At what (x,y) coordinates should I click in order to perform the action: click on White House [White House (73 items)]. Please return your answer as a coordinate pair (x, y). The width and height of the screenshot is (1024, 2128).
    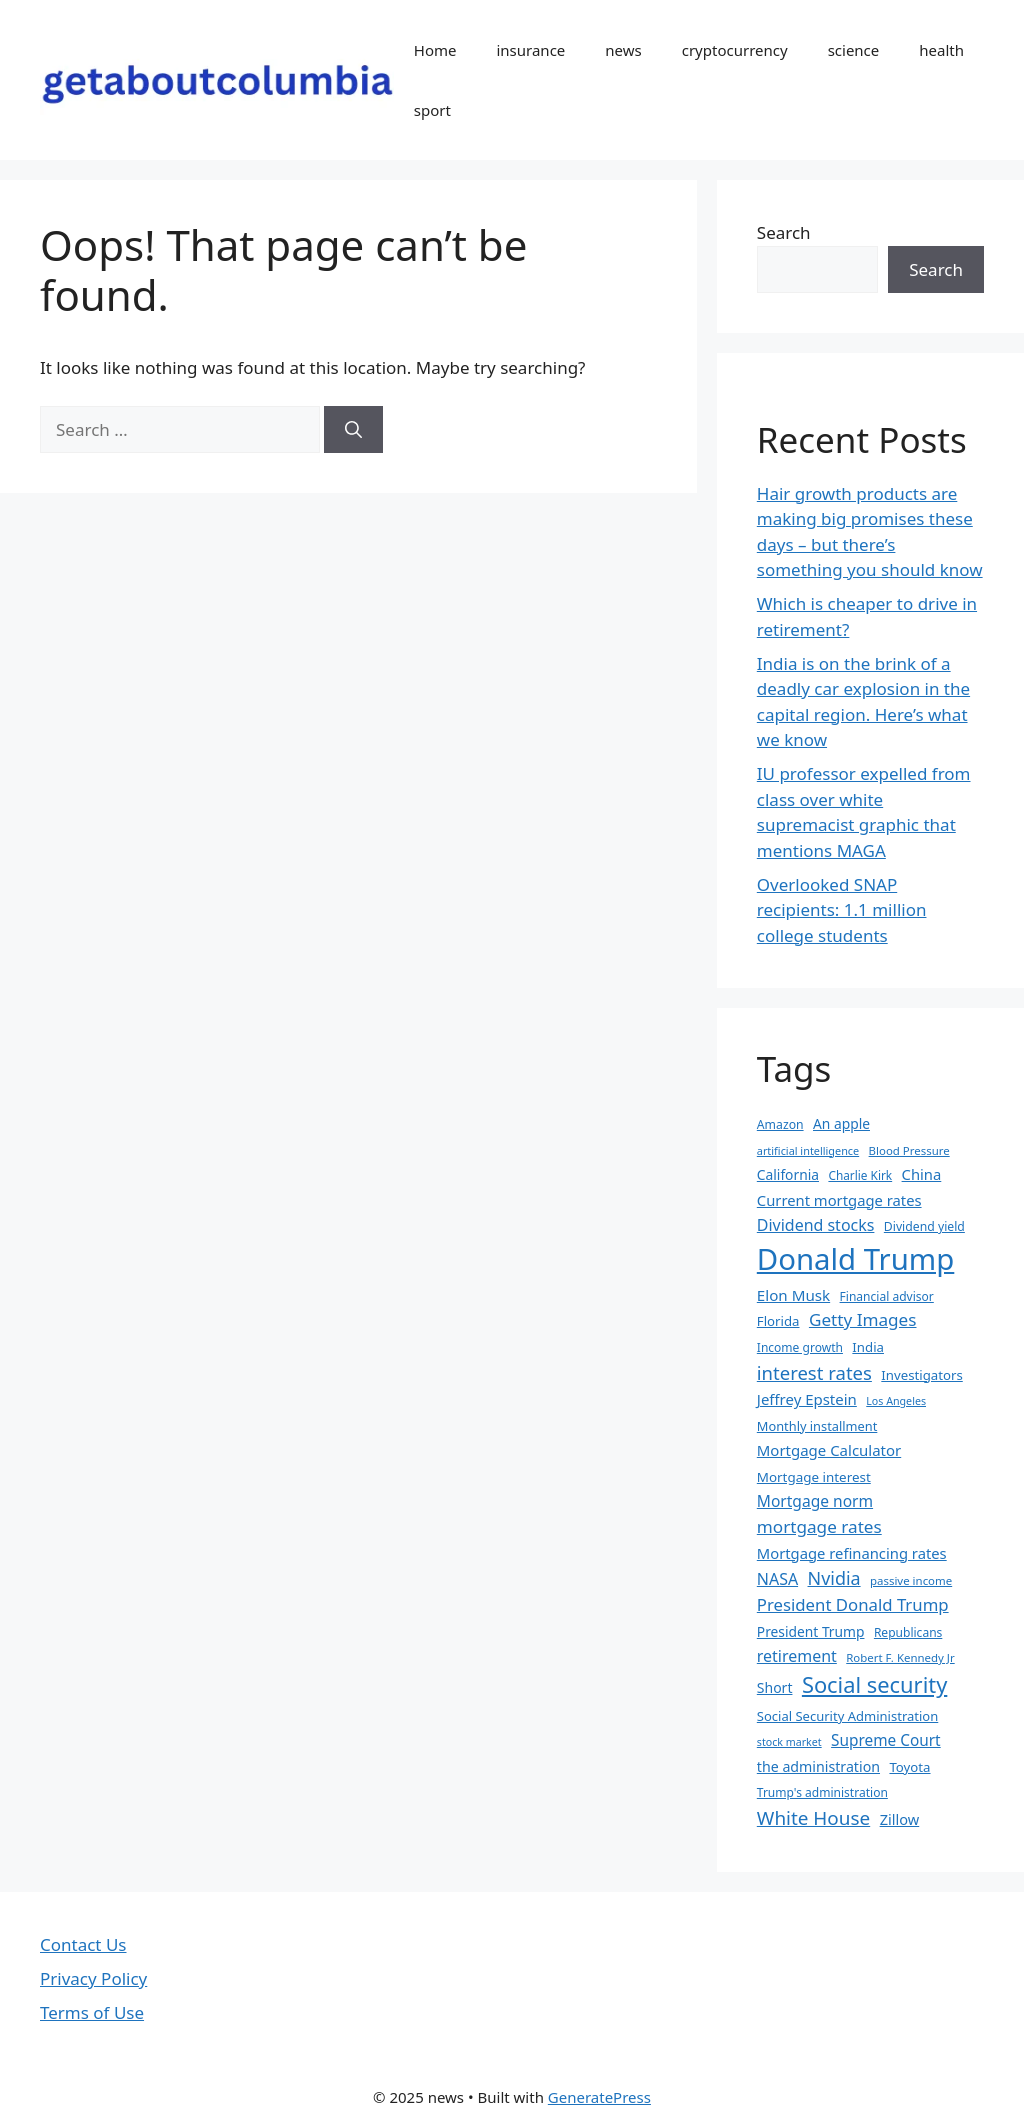
    Looking at the image, I should click on (813, 1818).